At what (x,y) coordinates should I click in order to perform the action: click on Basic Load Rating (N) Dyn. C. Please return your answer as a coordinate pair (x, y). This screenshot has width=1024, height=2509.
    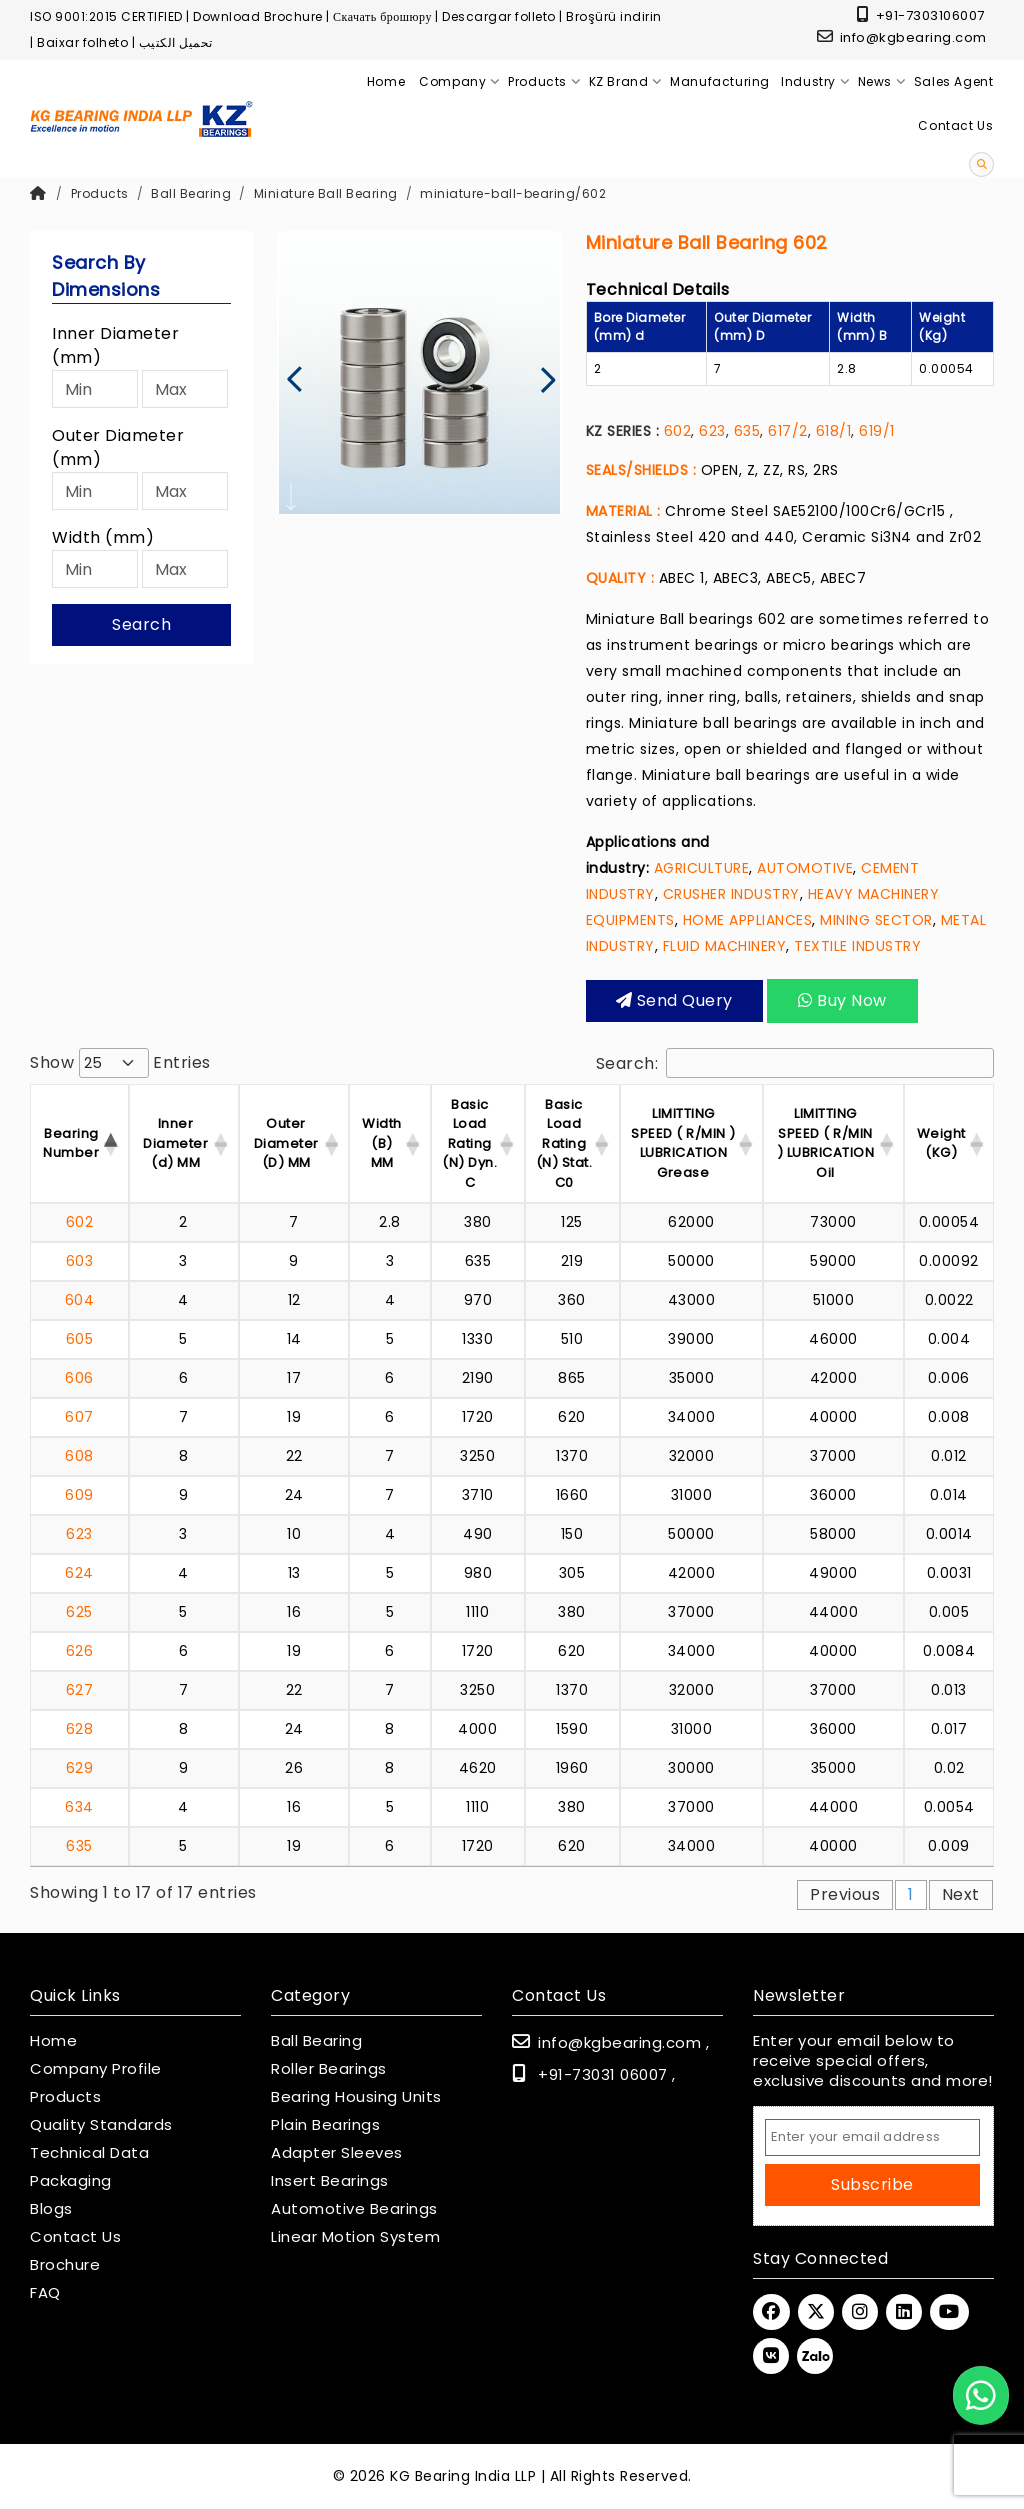
    Looking at the image, I should click on (469, 1143).